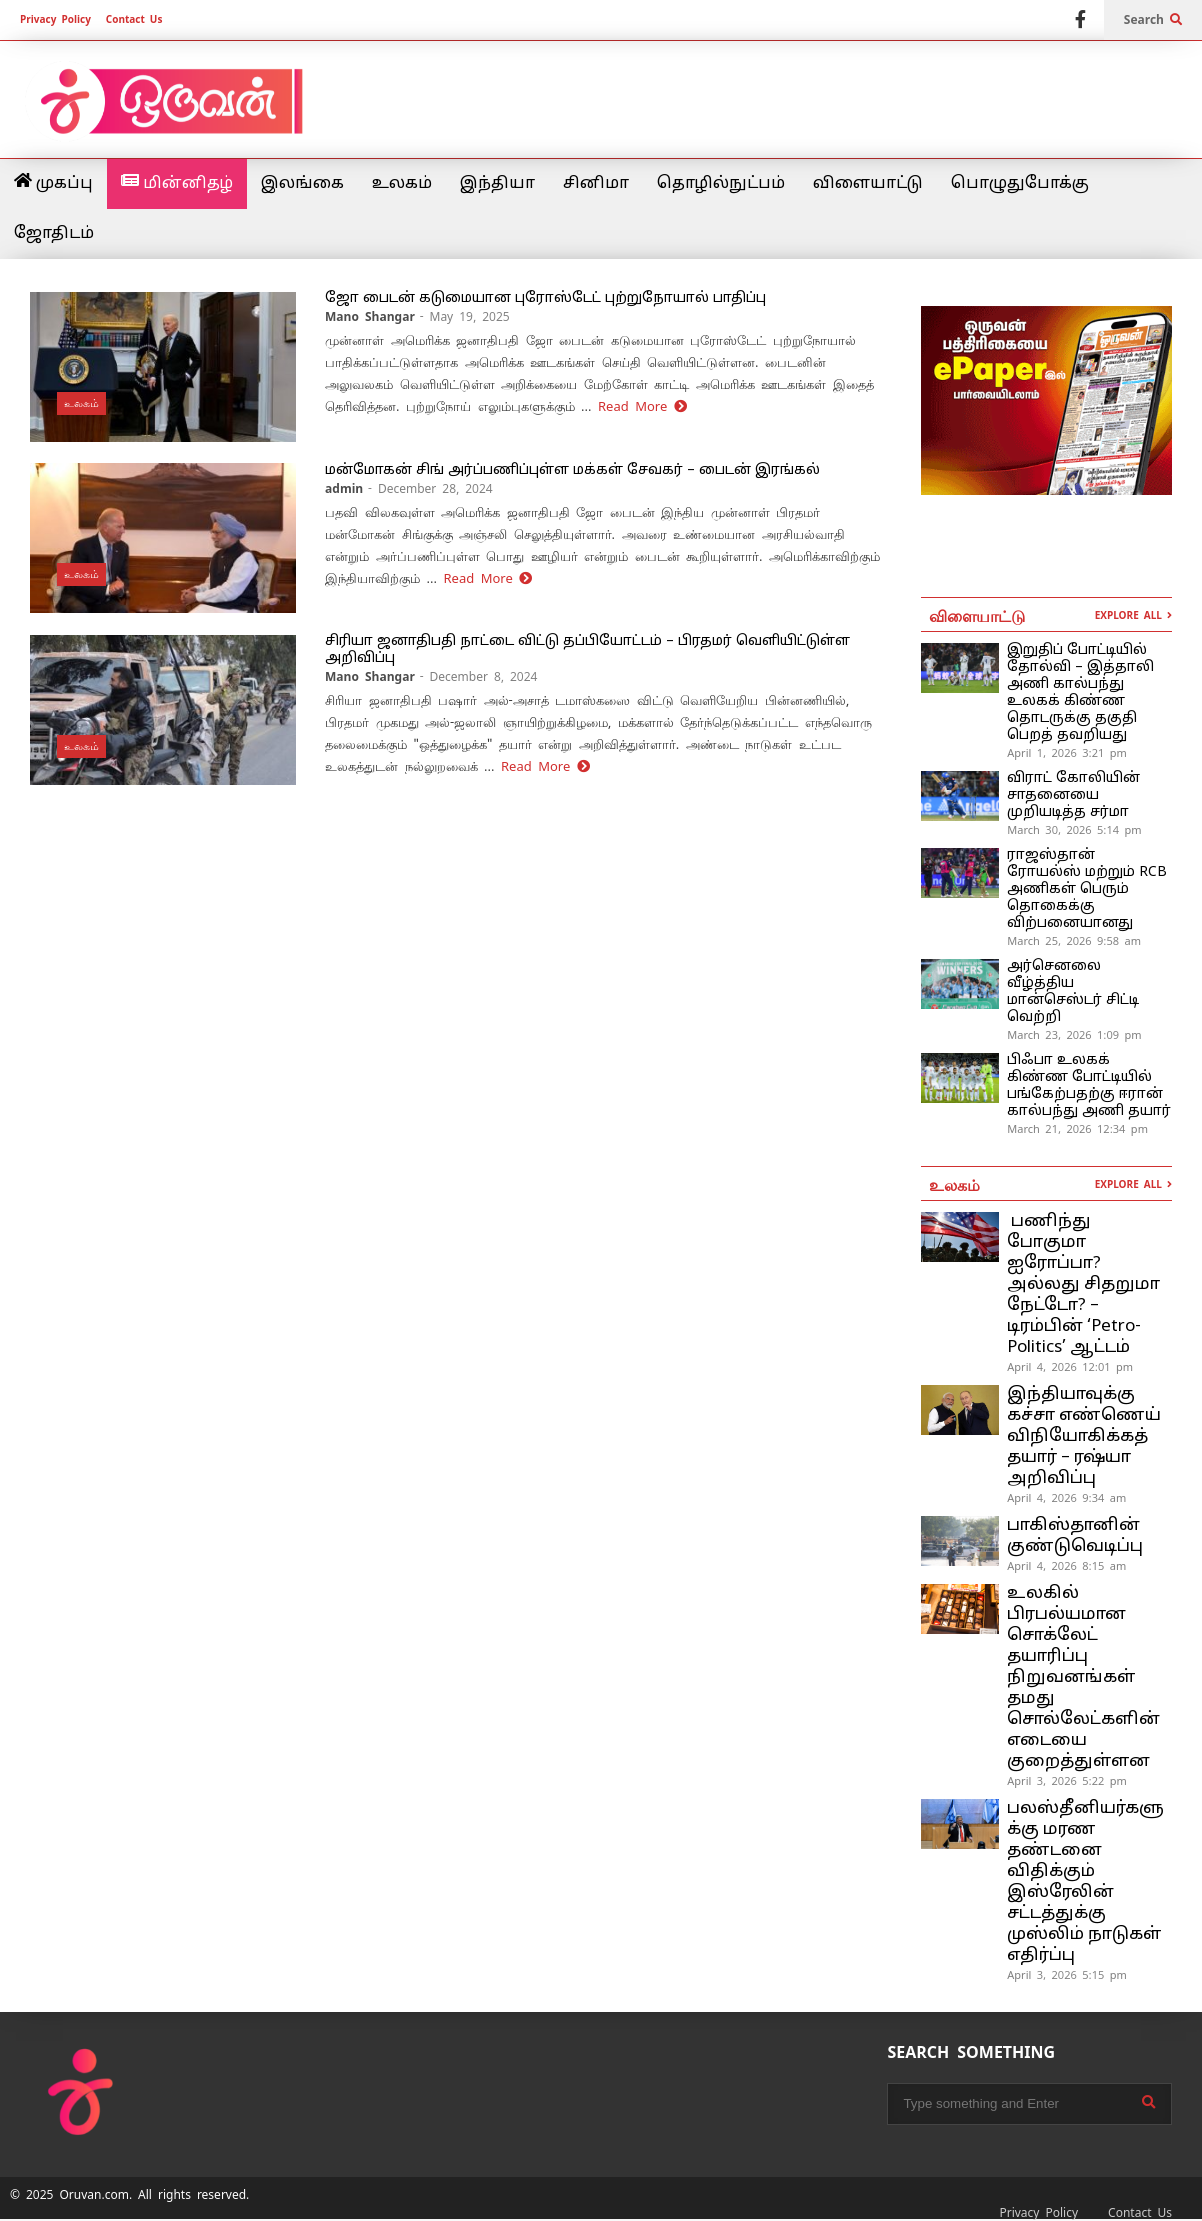 Image resolution: width=1202 pixels, height=2221 pixels. I want to click on March 23, 2026 1:09 pm, so click(1074, 1035).